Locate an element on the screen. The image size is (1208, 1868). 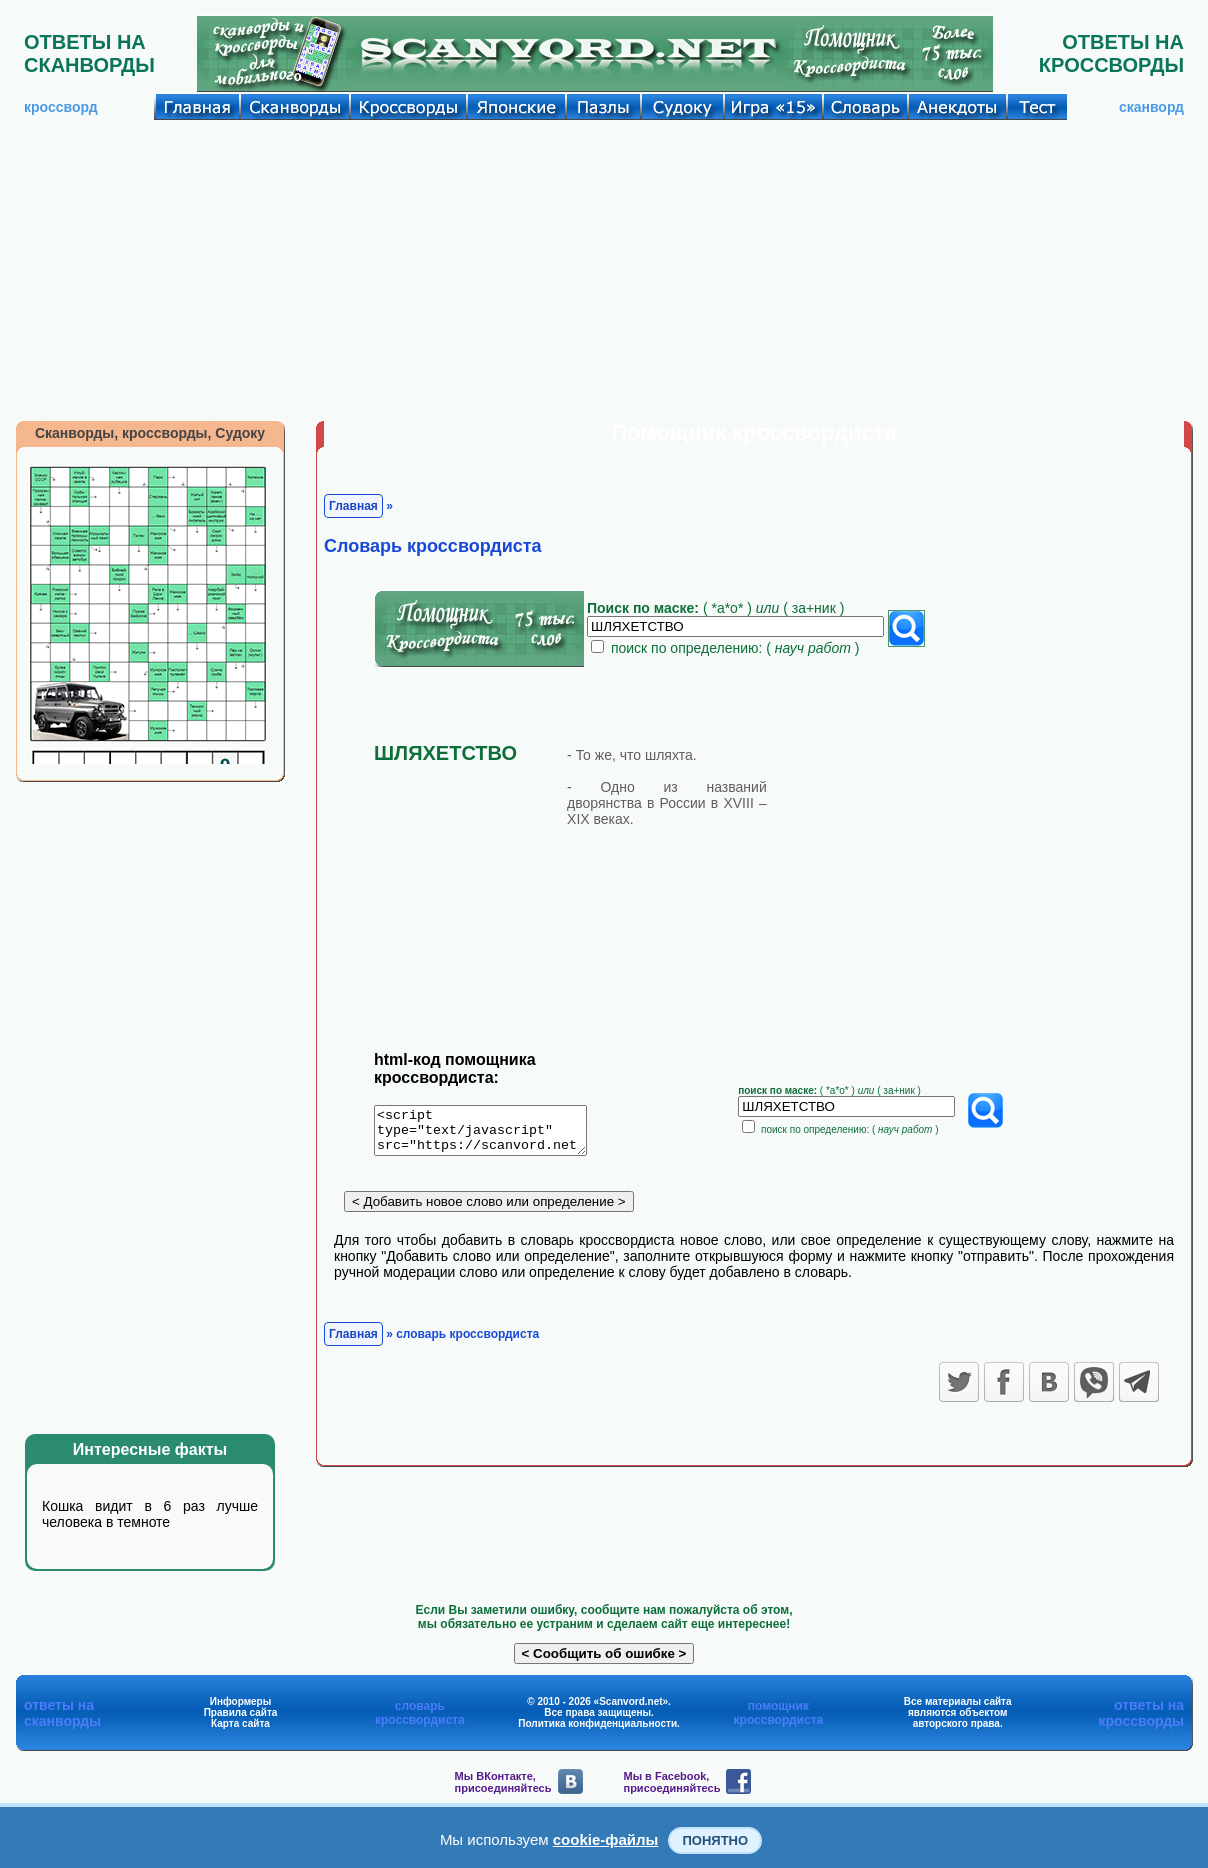
<script type="text/javascript" src="https://scanvord.net/informery-u8/slovar.php"></script> is located at coordinates (492, 1134).